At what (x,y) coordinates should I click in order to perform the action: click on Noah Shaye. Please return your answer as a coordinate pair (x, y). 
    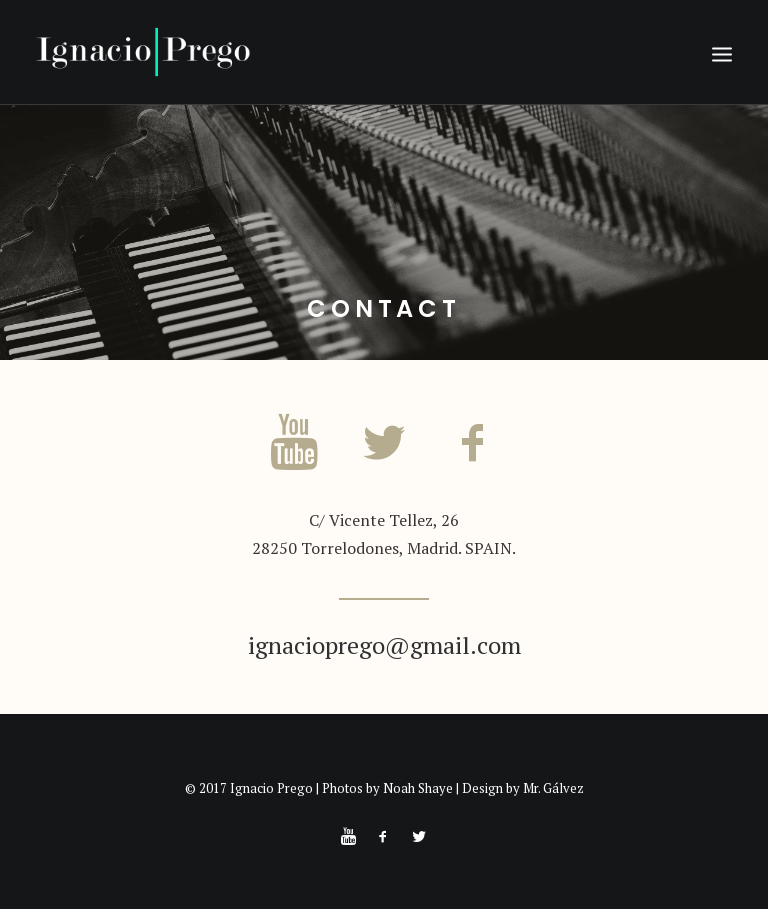
    Looking at the image, I should click on (418, 788).